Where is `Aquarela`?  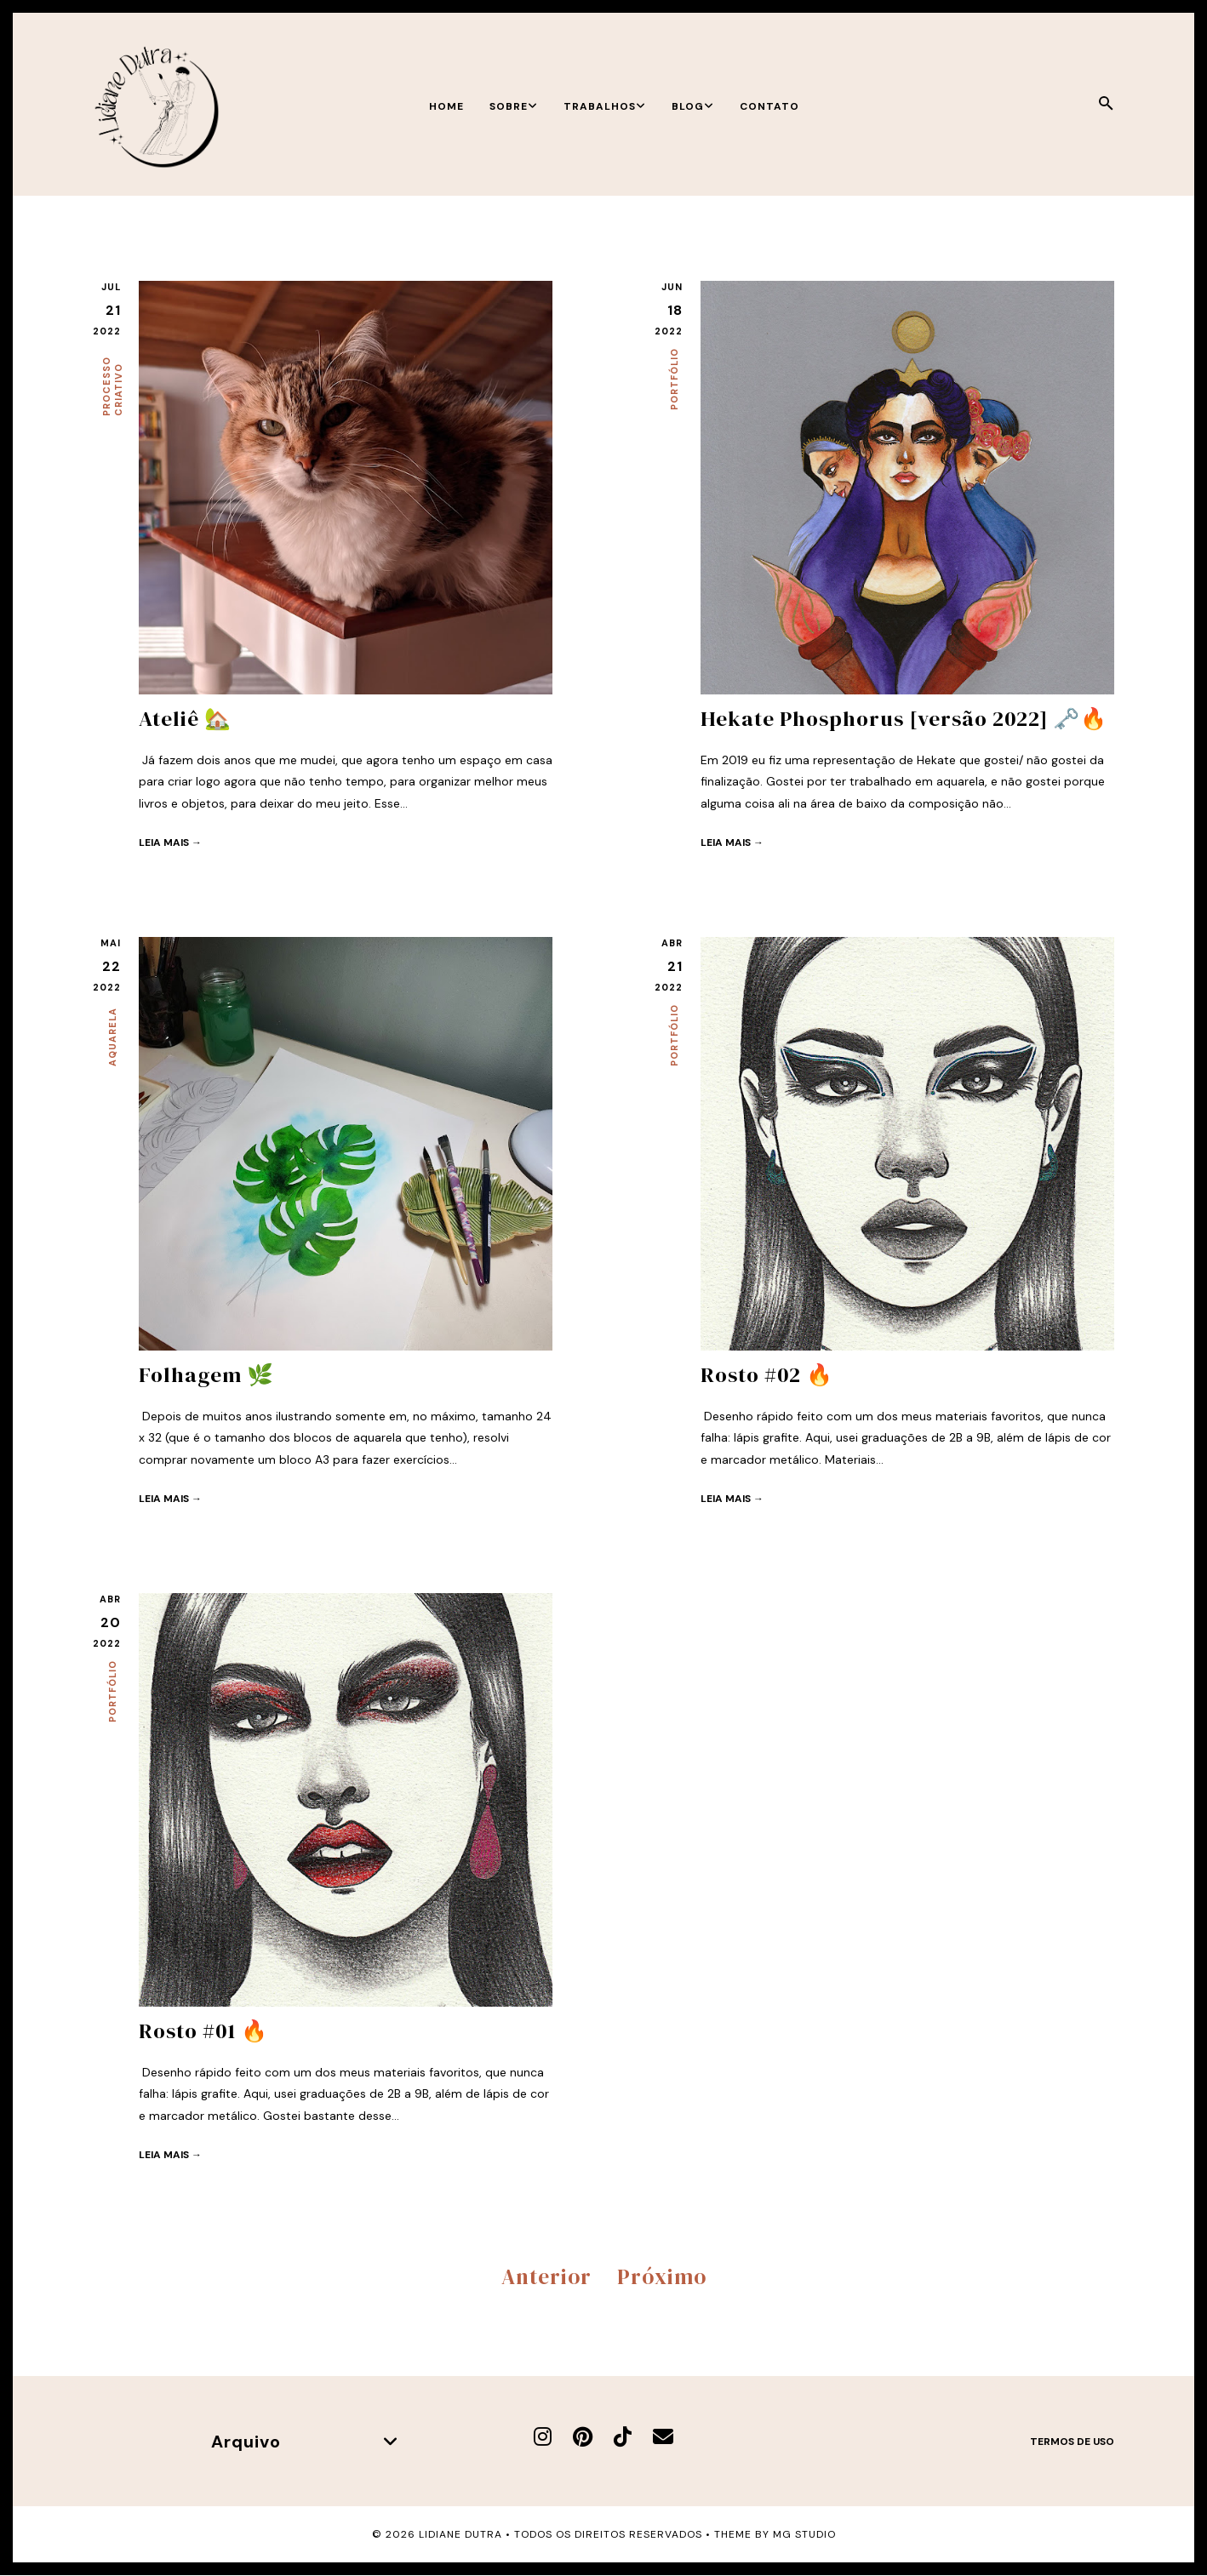
Aquarela is located at coordinates (112, 1037).